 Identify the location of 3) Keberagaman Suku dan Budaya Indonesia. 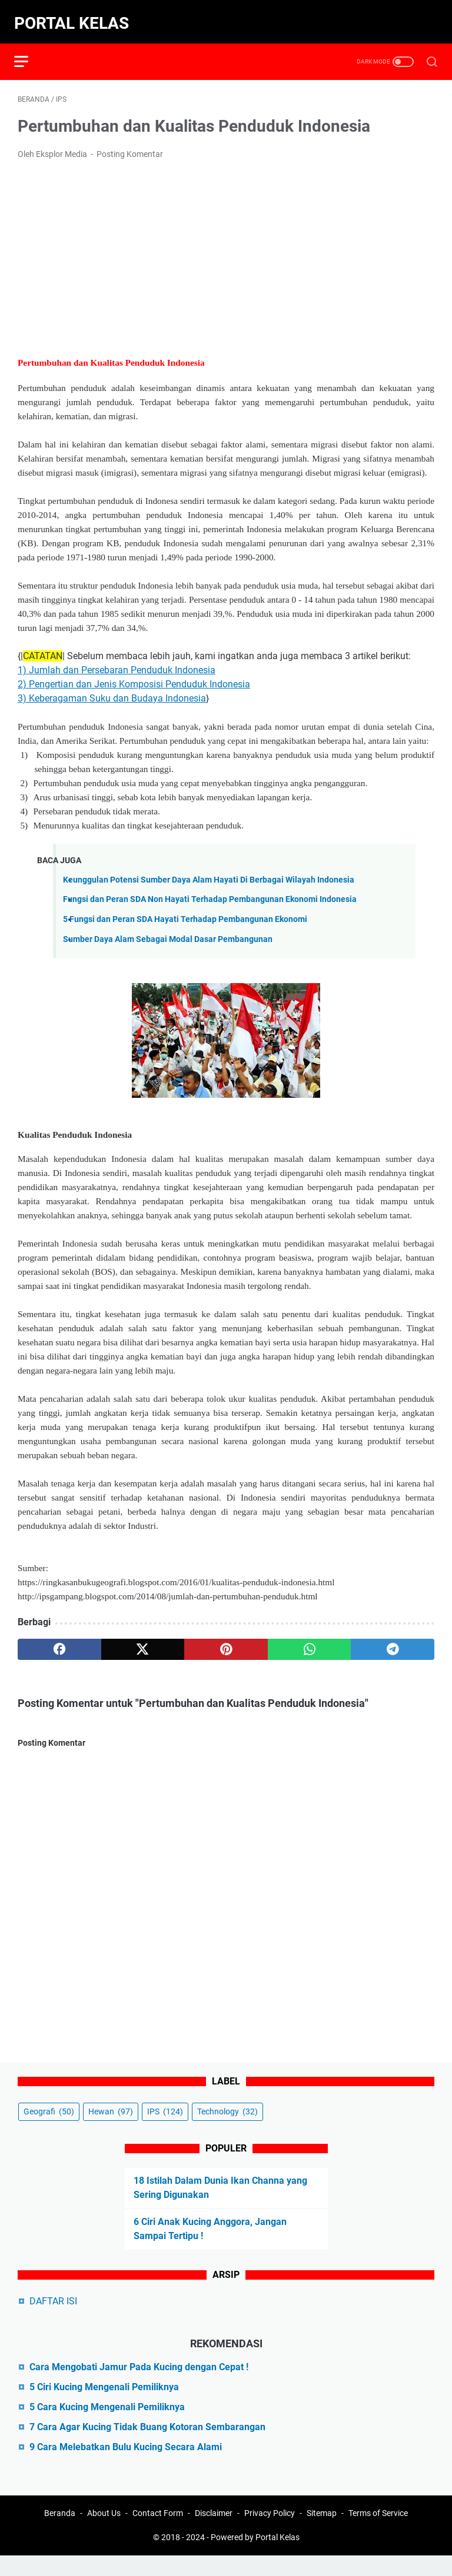
(112, 690).